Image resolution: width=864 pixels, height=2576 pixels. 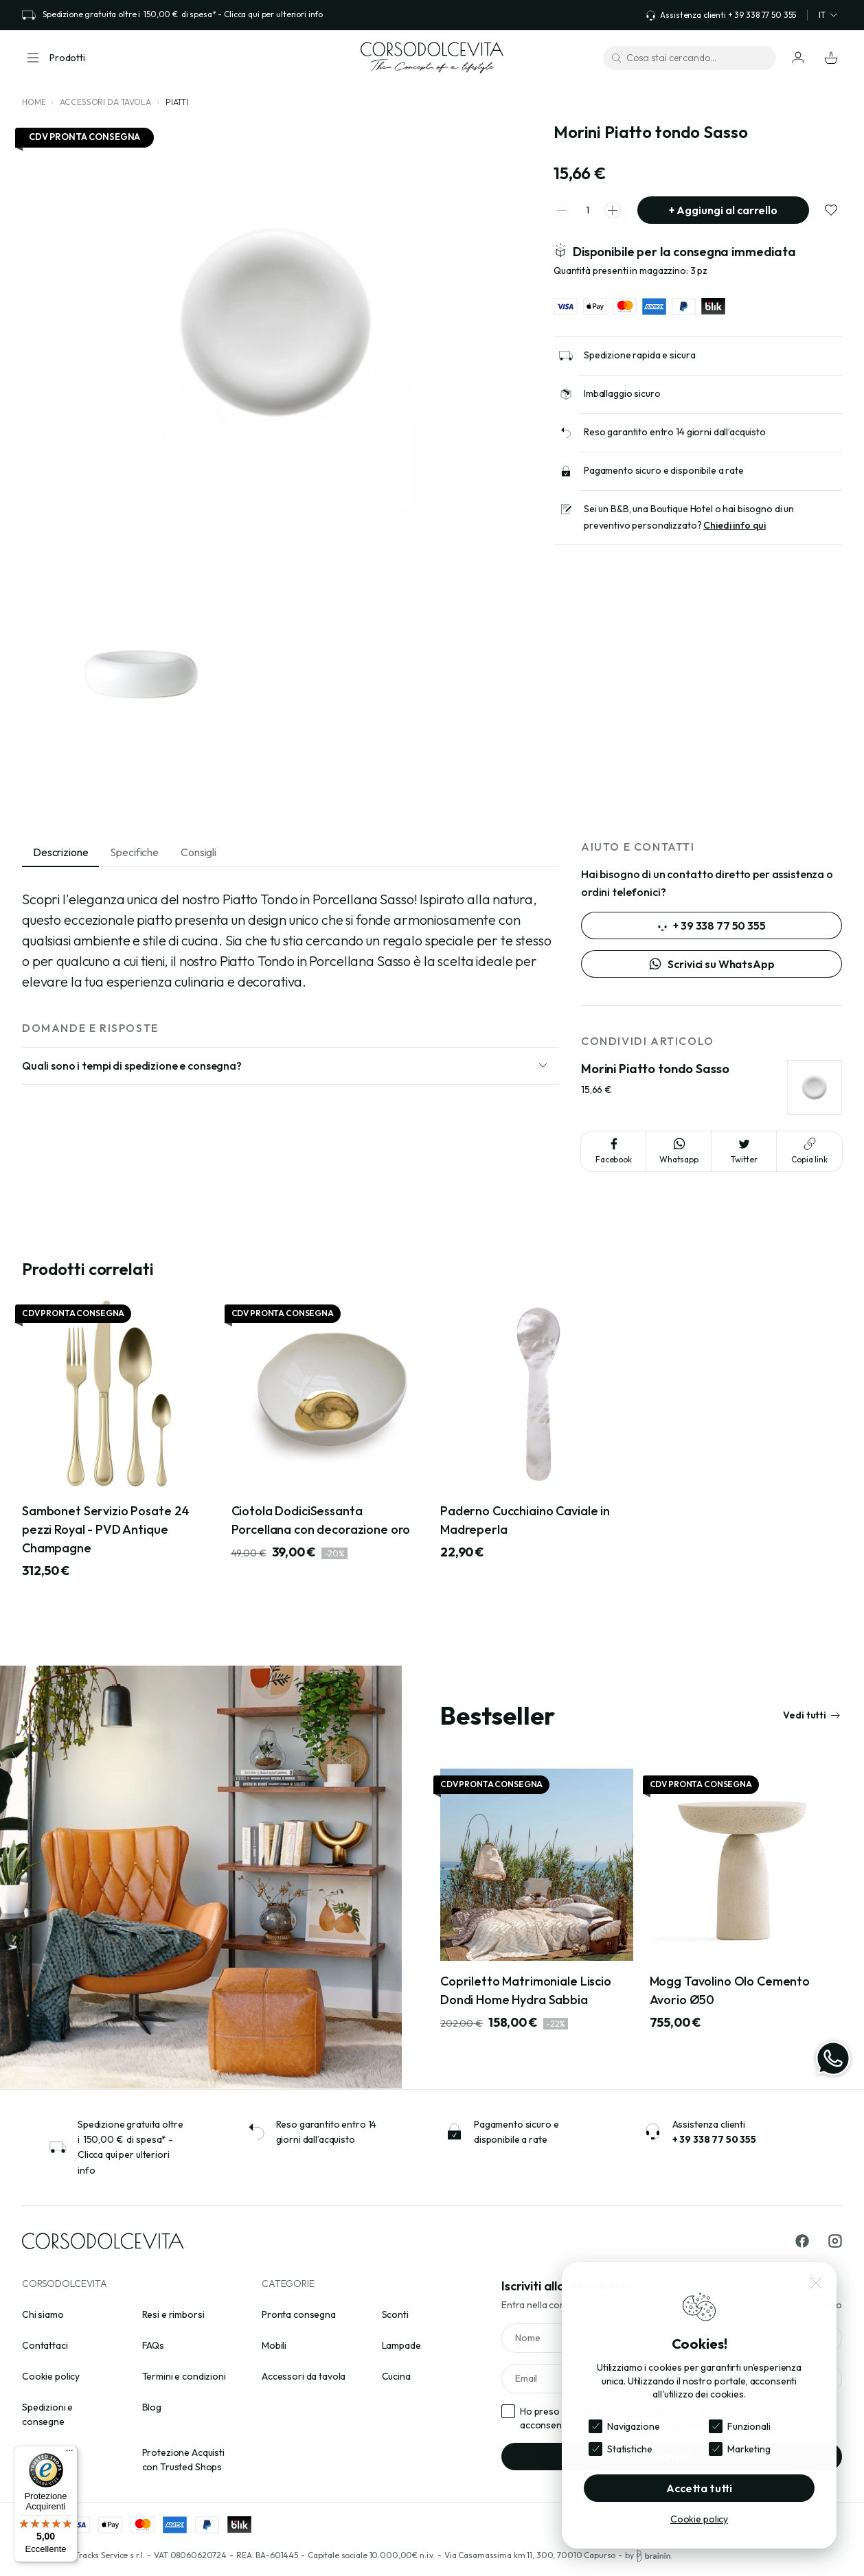 I want to click on Termini e condizioni, so click(x=184, y=2376).